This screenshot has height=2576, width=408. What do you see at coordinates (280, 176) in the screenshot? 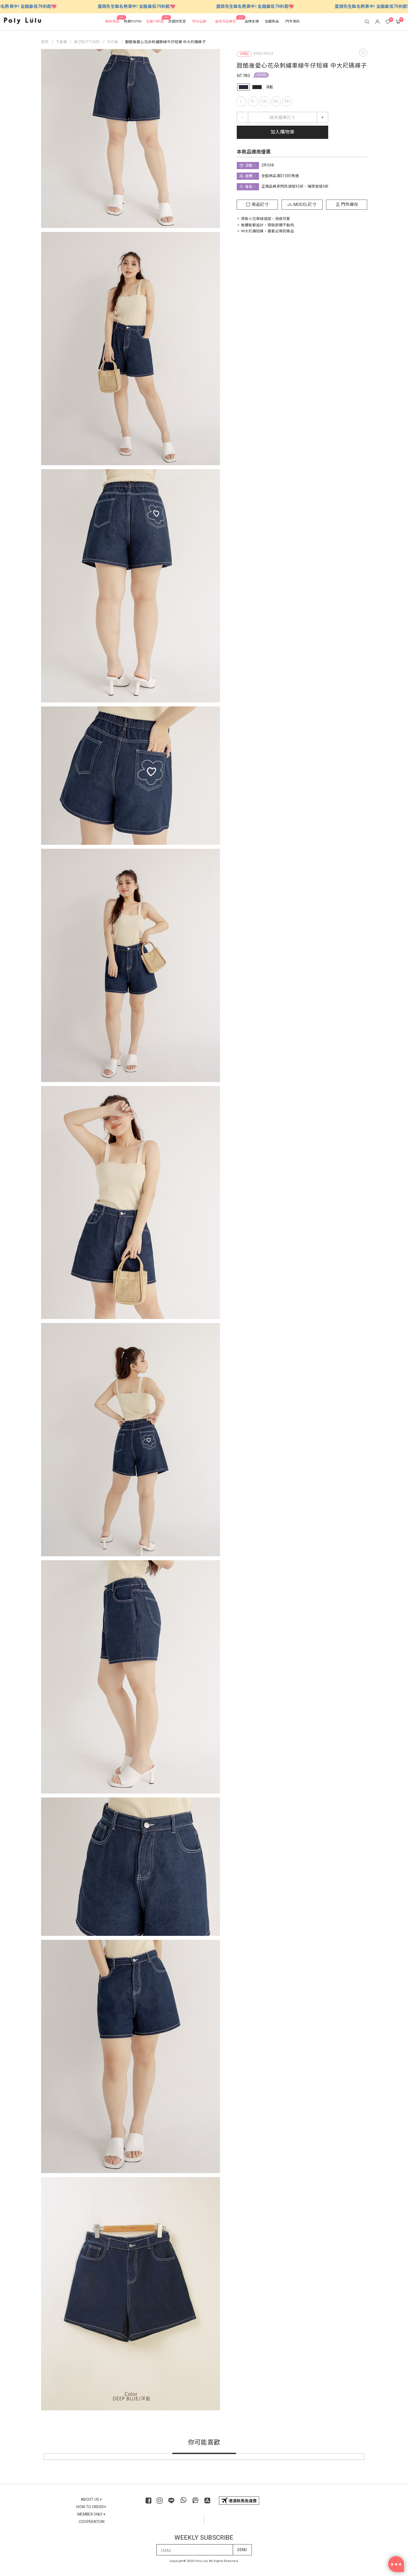
I see `全館商品滿$1000免運` at bounding box center [280, 176].